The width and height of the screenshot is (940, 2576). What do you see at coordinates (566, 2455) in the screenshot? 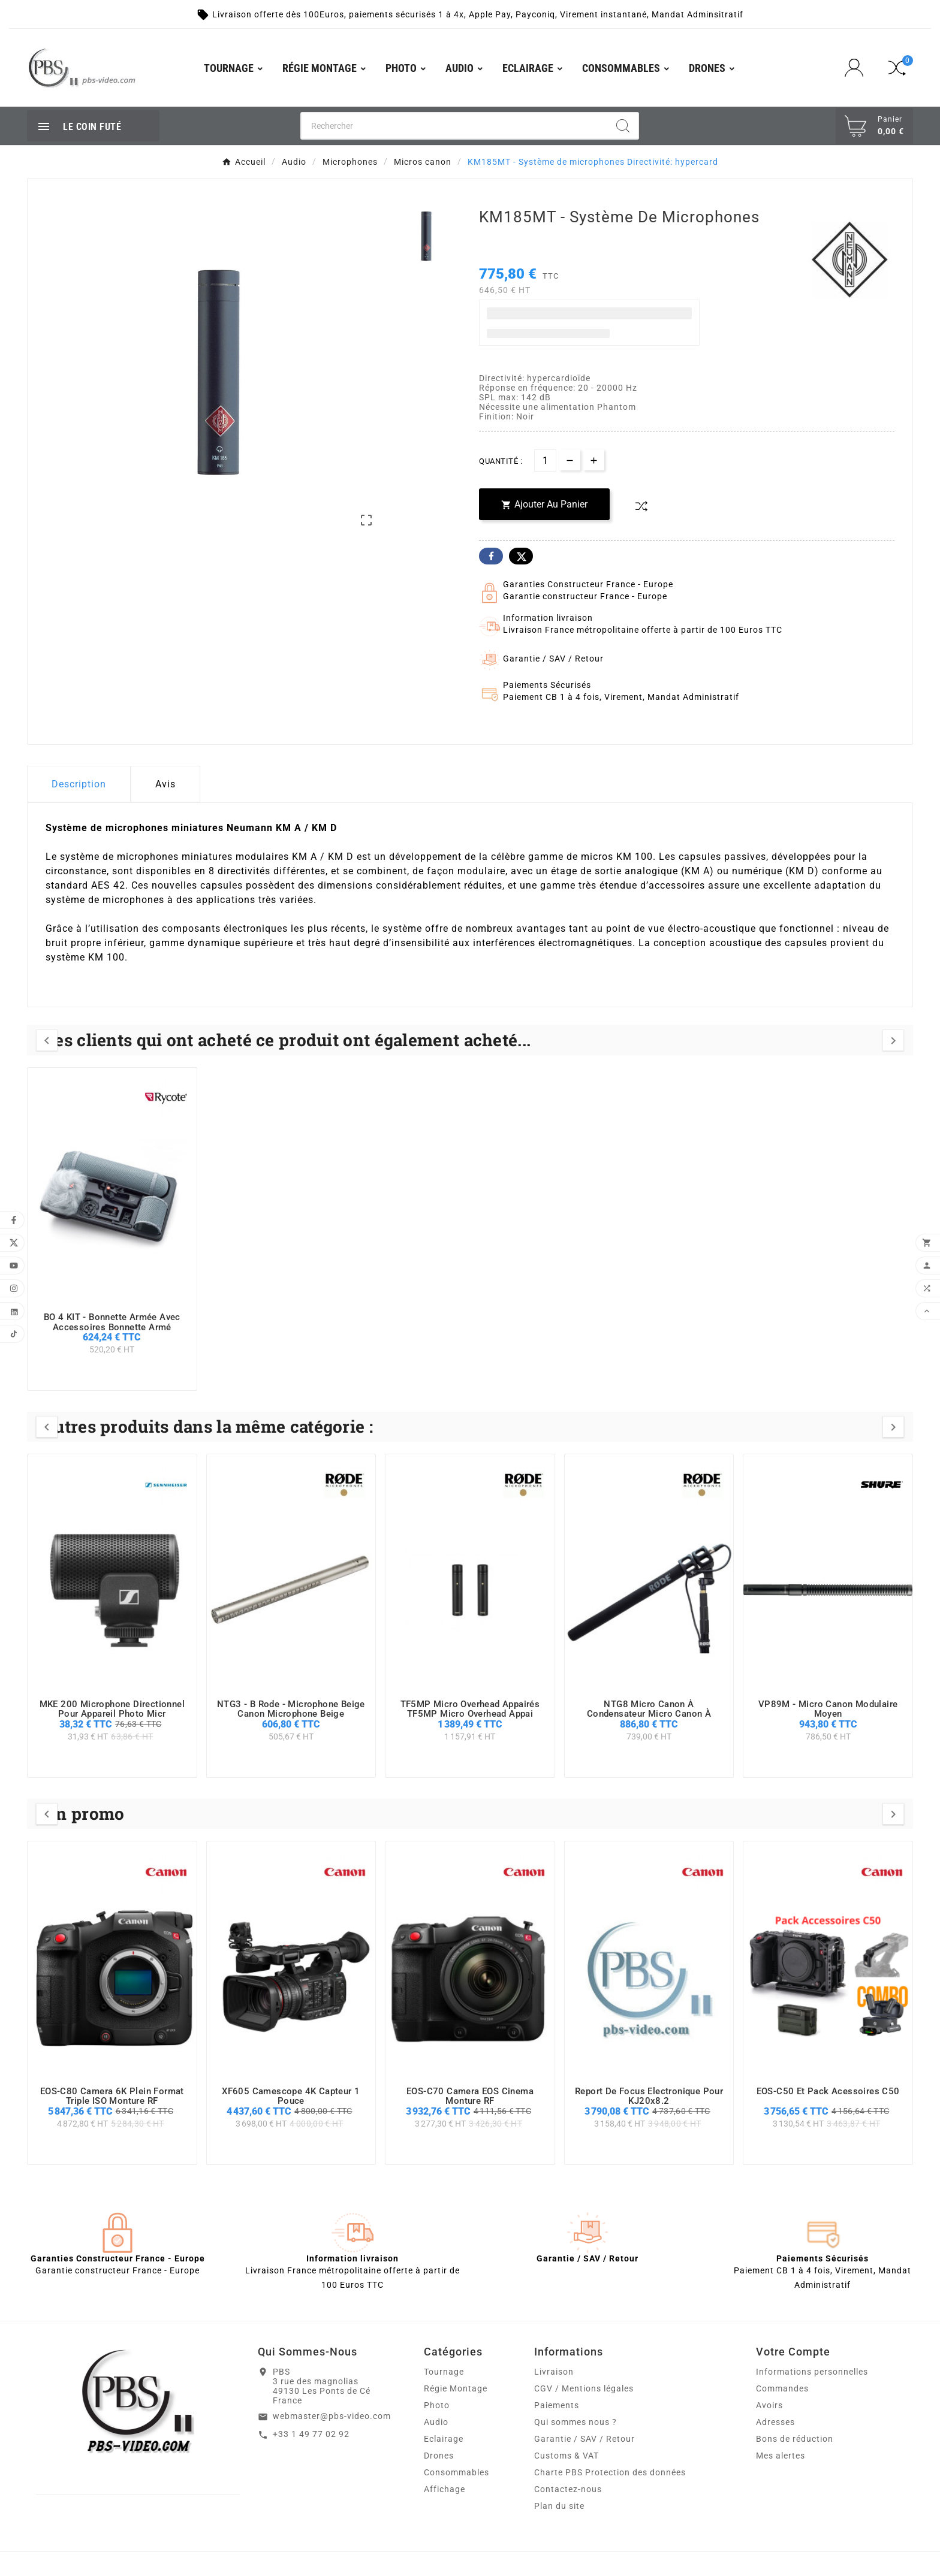
I see `Customs & VAT` at bounding box center [566, 2455].